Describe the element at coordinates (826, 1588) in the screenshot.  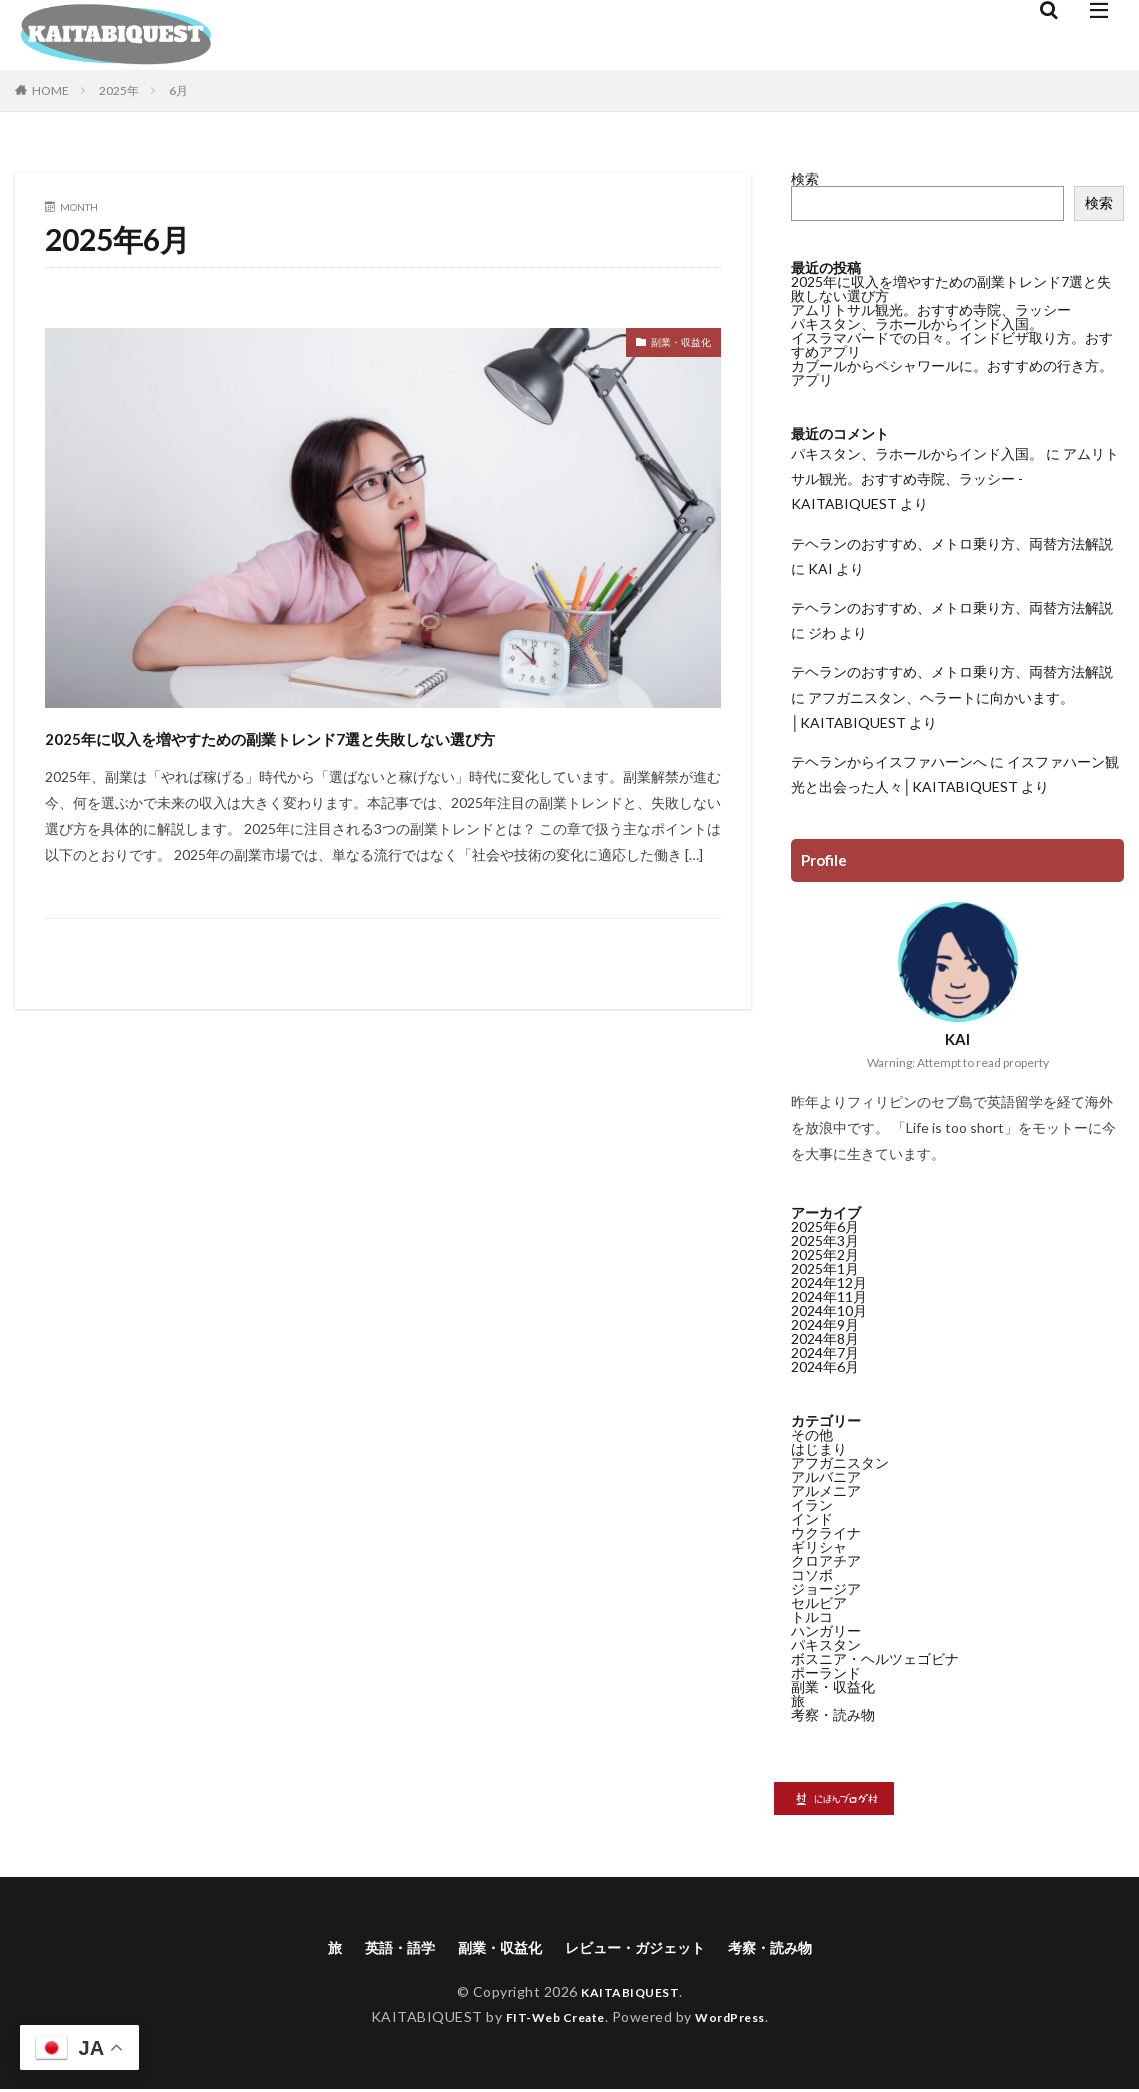
I see `ジョージア` at that location.